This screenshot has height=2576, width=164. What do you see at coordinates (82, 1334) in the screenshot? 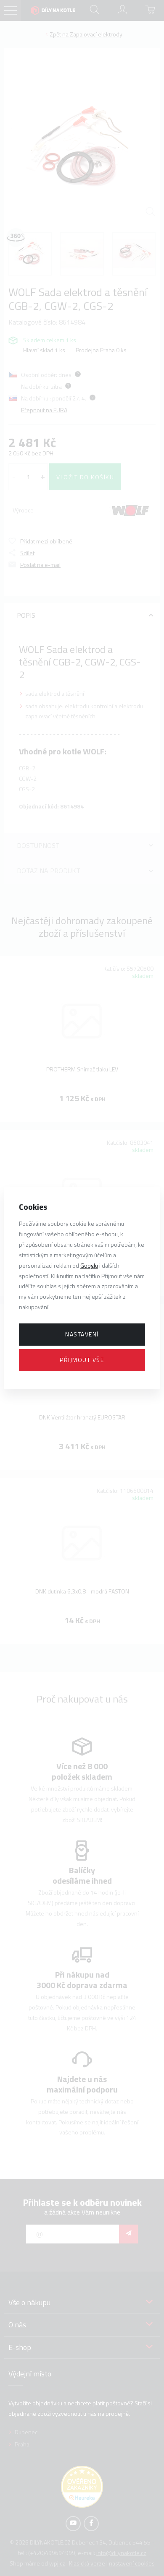
I see `Nastavení` at bounding box center [82, 1334].